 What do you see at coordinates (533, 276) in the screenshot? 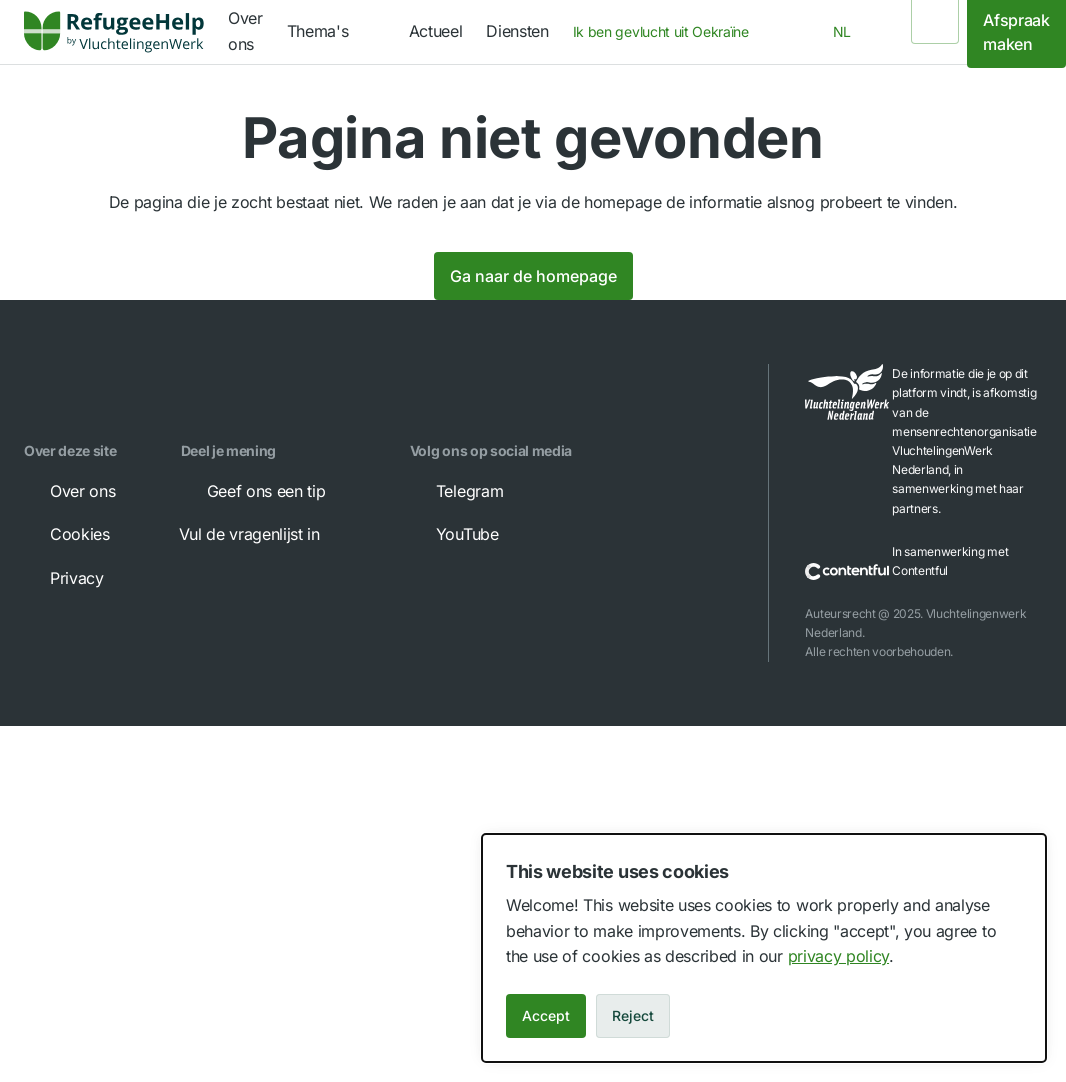
I see `Ga naar de homepage` at bounding box center [533, 276].